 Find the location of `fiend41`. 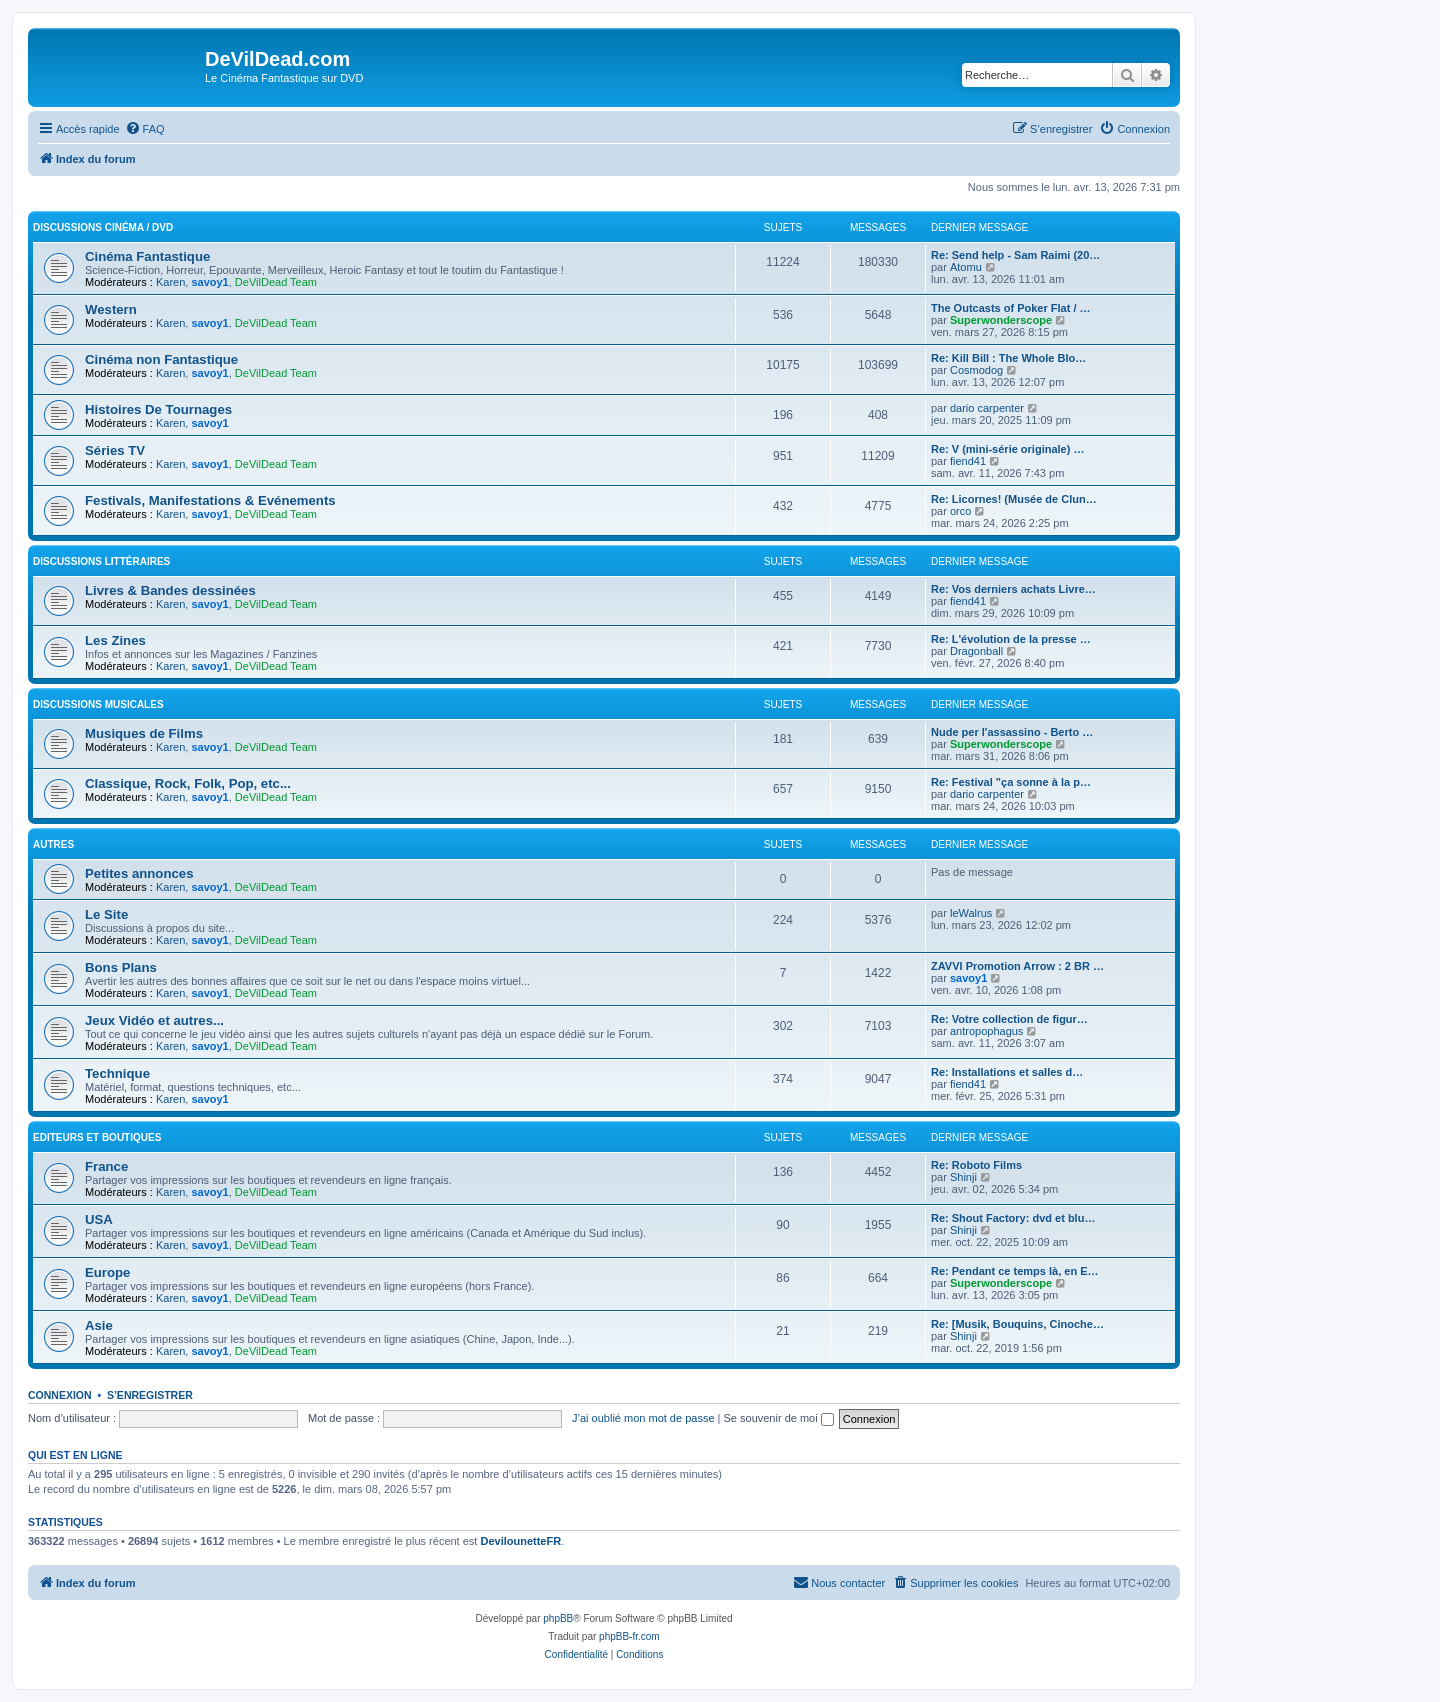

fiend41 is located at coordinates (968, 461).